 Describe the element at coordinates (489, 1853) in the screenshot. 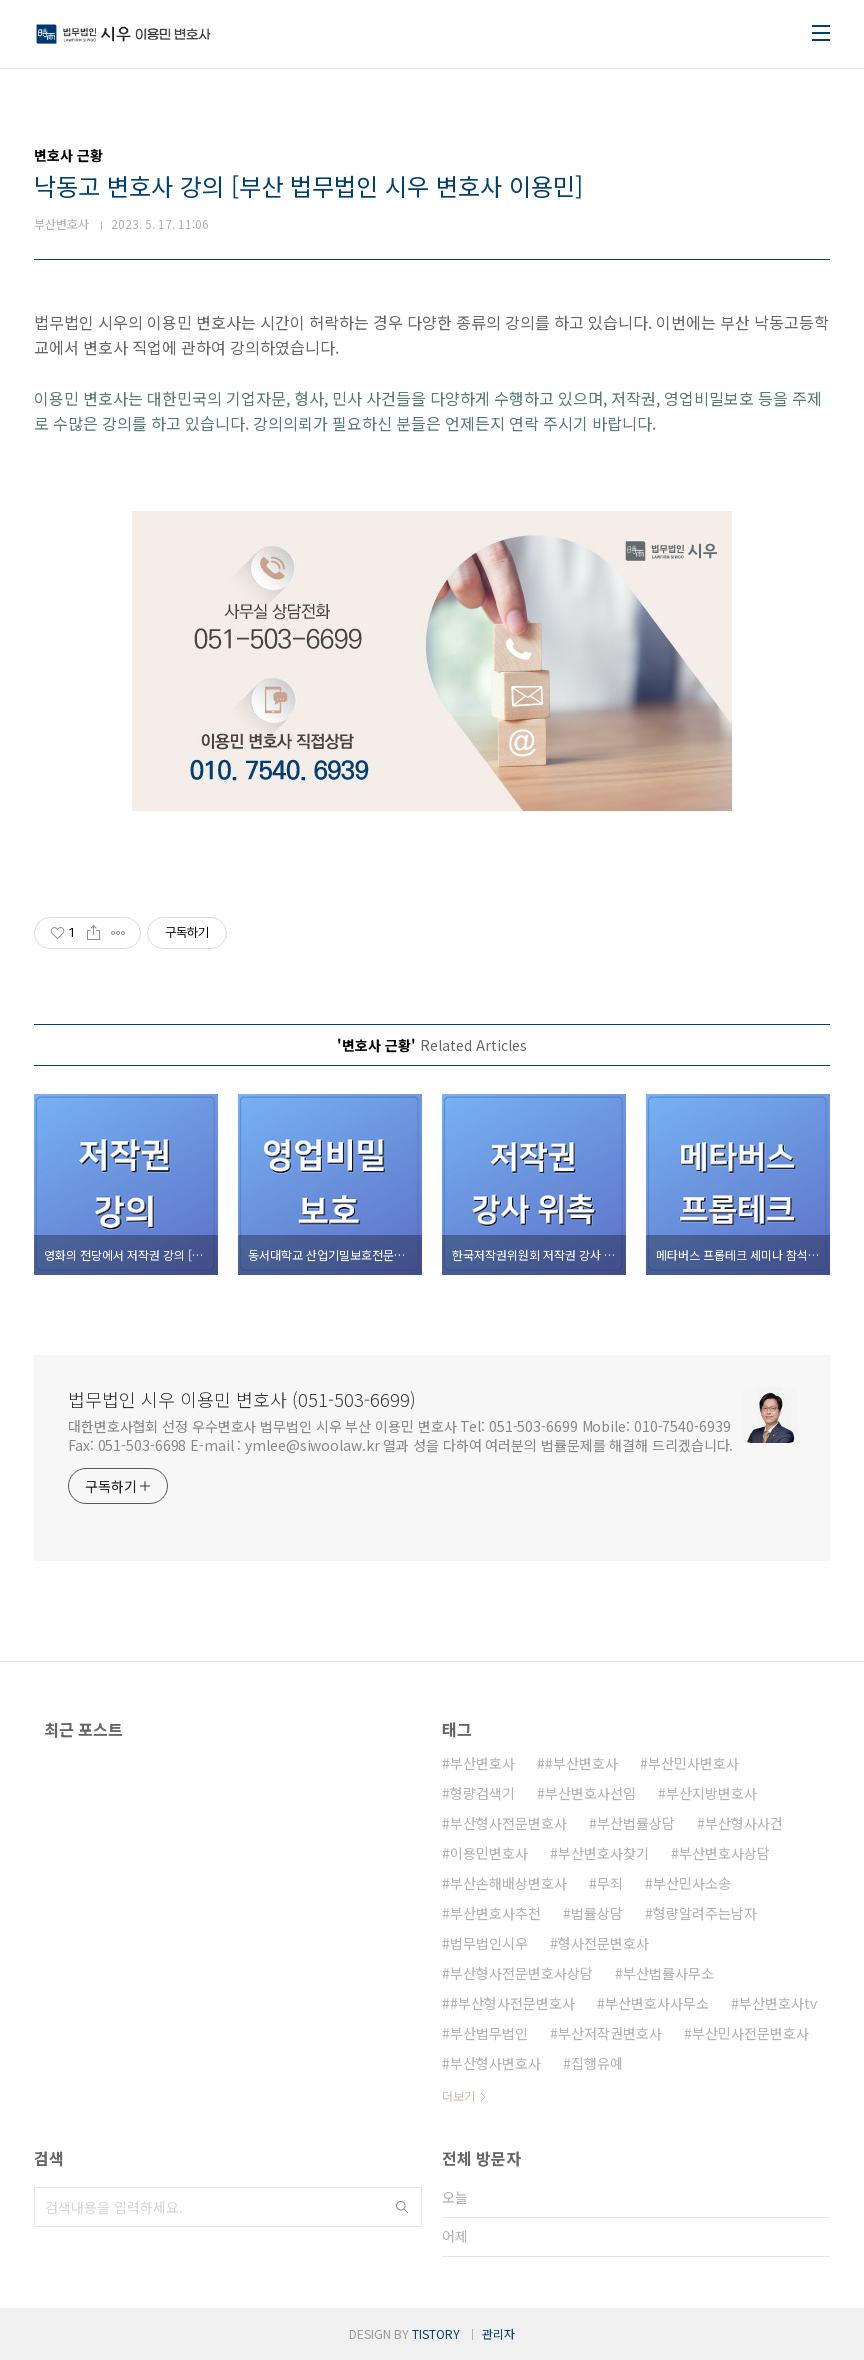

I see `이용민변호사` at that location.